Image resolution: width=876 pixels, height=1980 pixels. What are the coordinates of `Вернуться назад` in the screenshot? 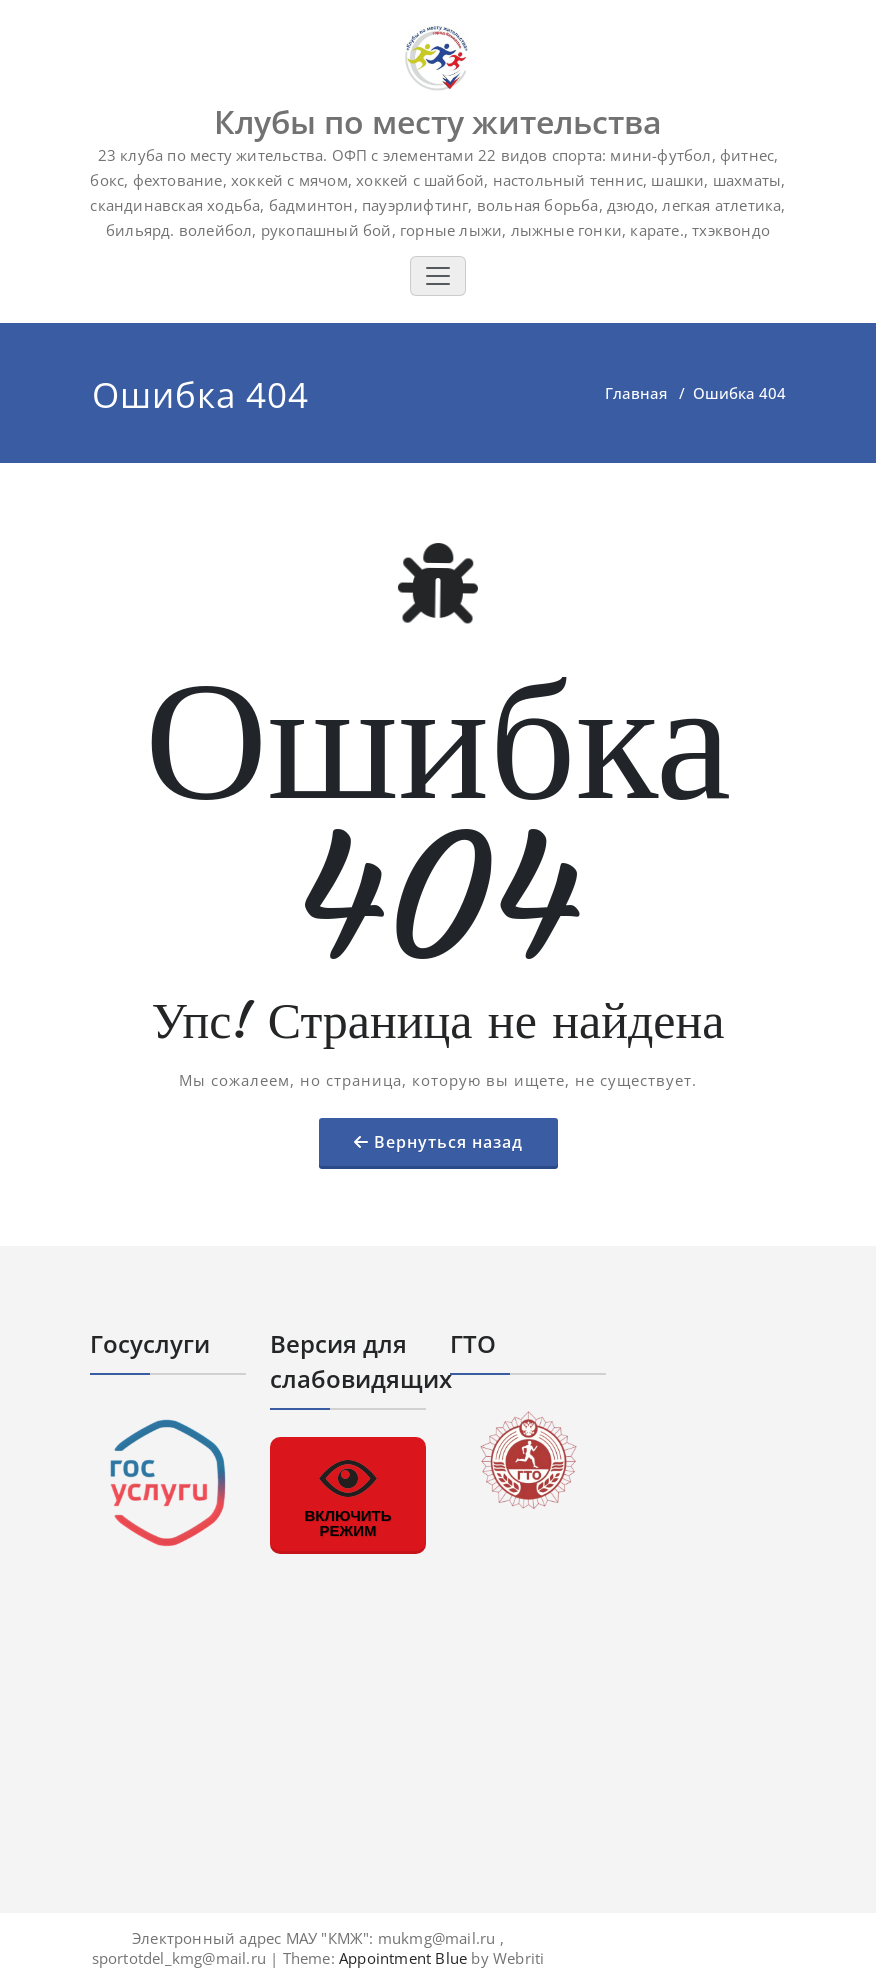 It's located at (448, 1142).